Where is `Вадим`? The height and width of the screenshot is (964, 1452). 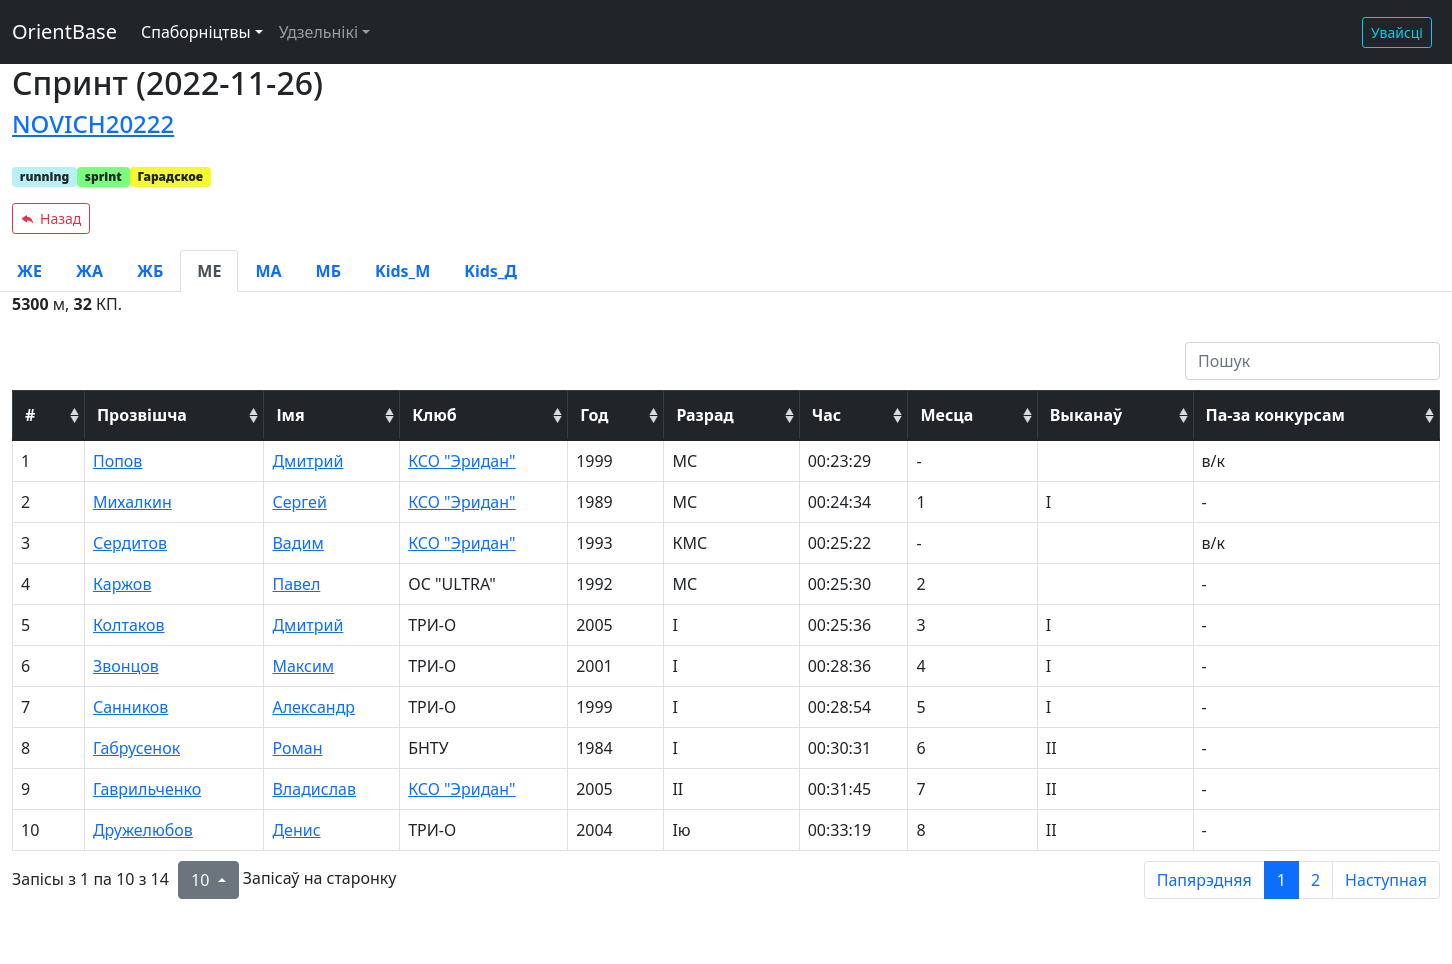 Вадим is located at coordinates (297, 543).